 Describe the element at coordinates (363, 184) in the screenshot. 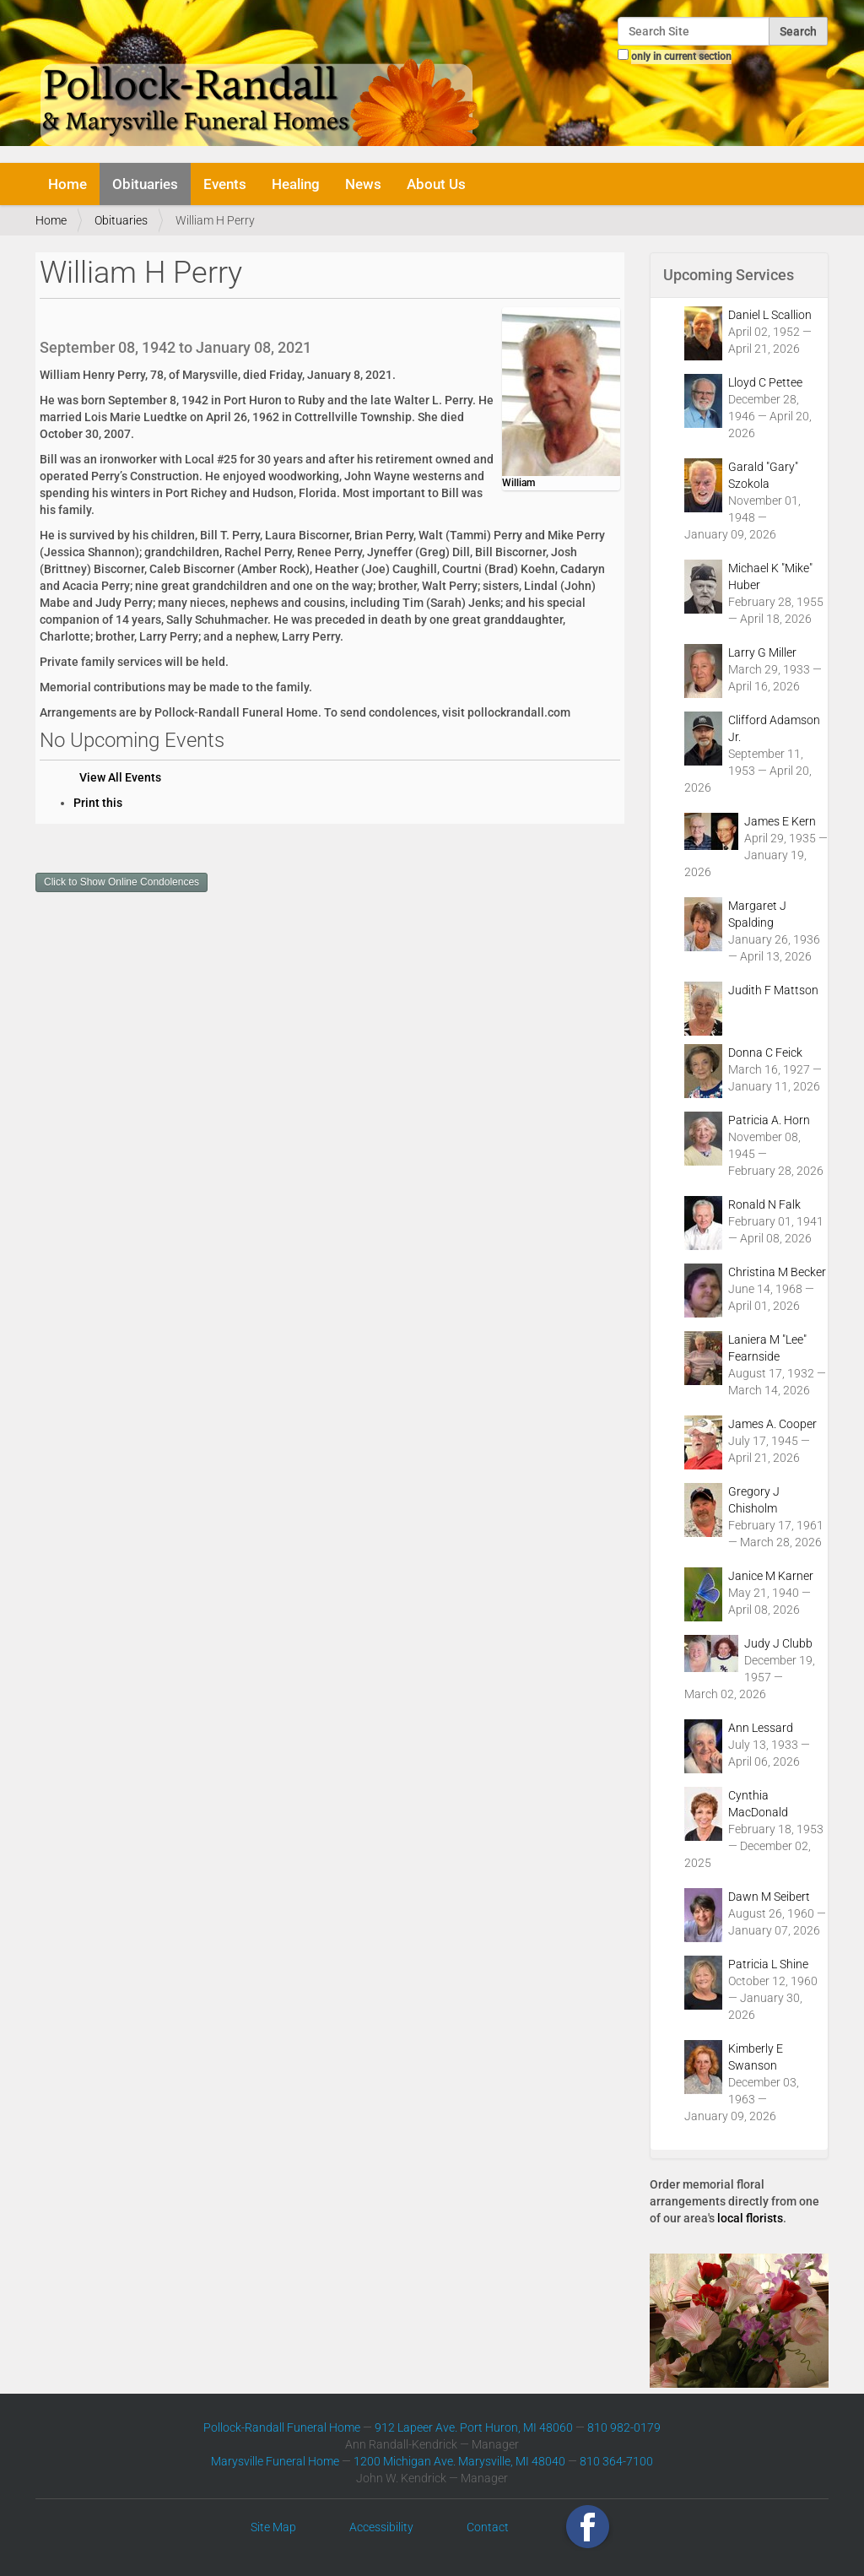

I see `News` at that location.